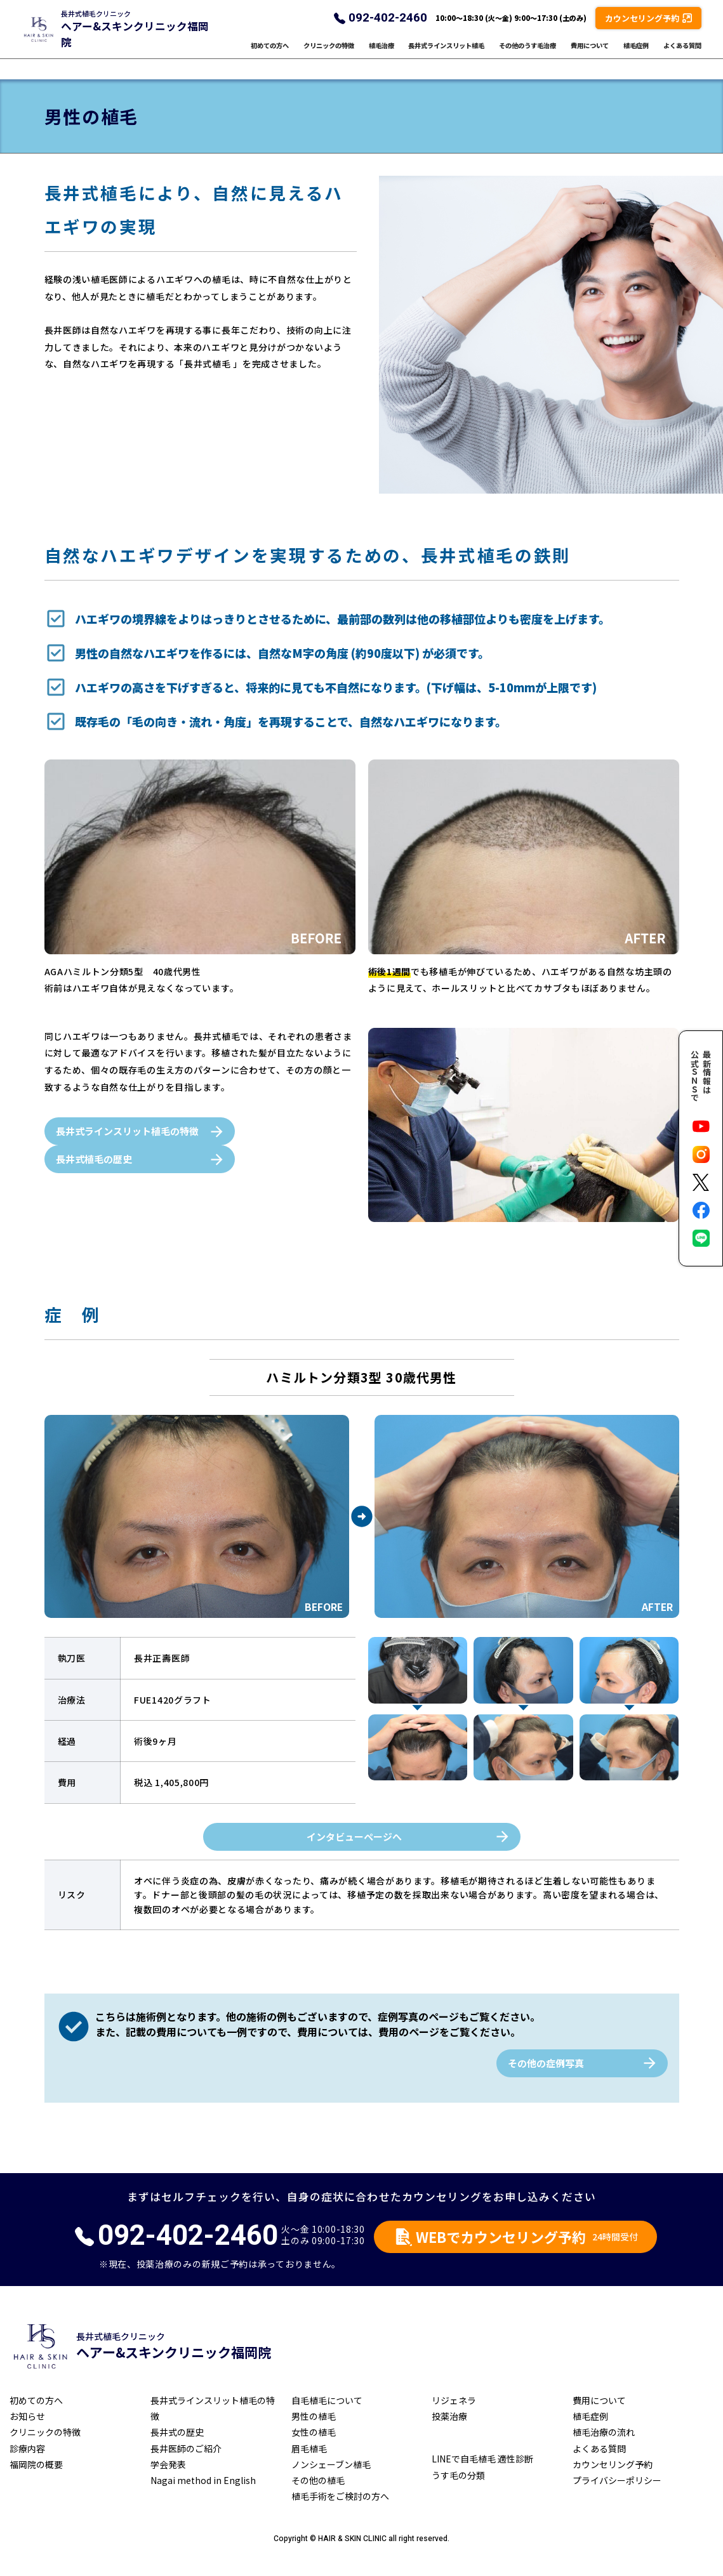 The height and width of the screenshot is (2576, 723). What do you see at coordinates (617, 2480) in the screenshot?
I see `プライバシーポリシー` at bounding box center [617, 2480].